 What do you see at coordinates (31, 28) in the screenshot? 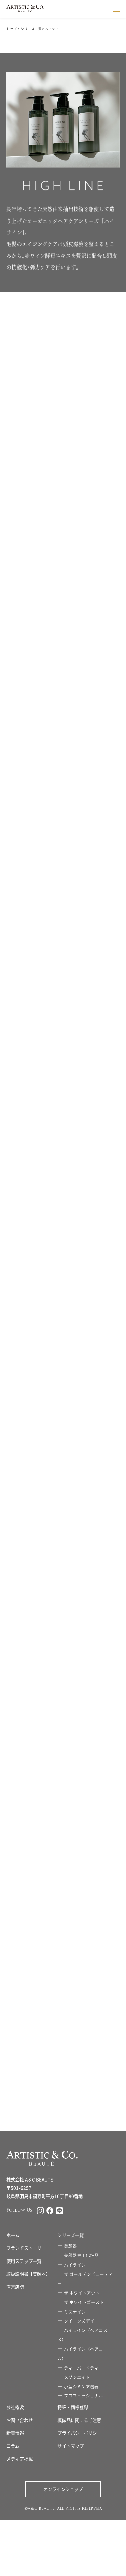
I see `シリーズ一覧` at bounding box center [31, 28].